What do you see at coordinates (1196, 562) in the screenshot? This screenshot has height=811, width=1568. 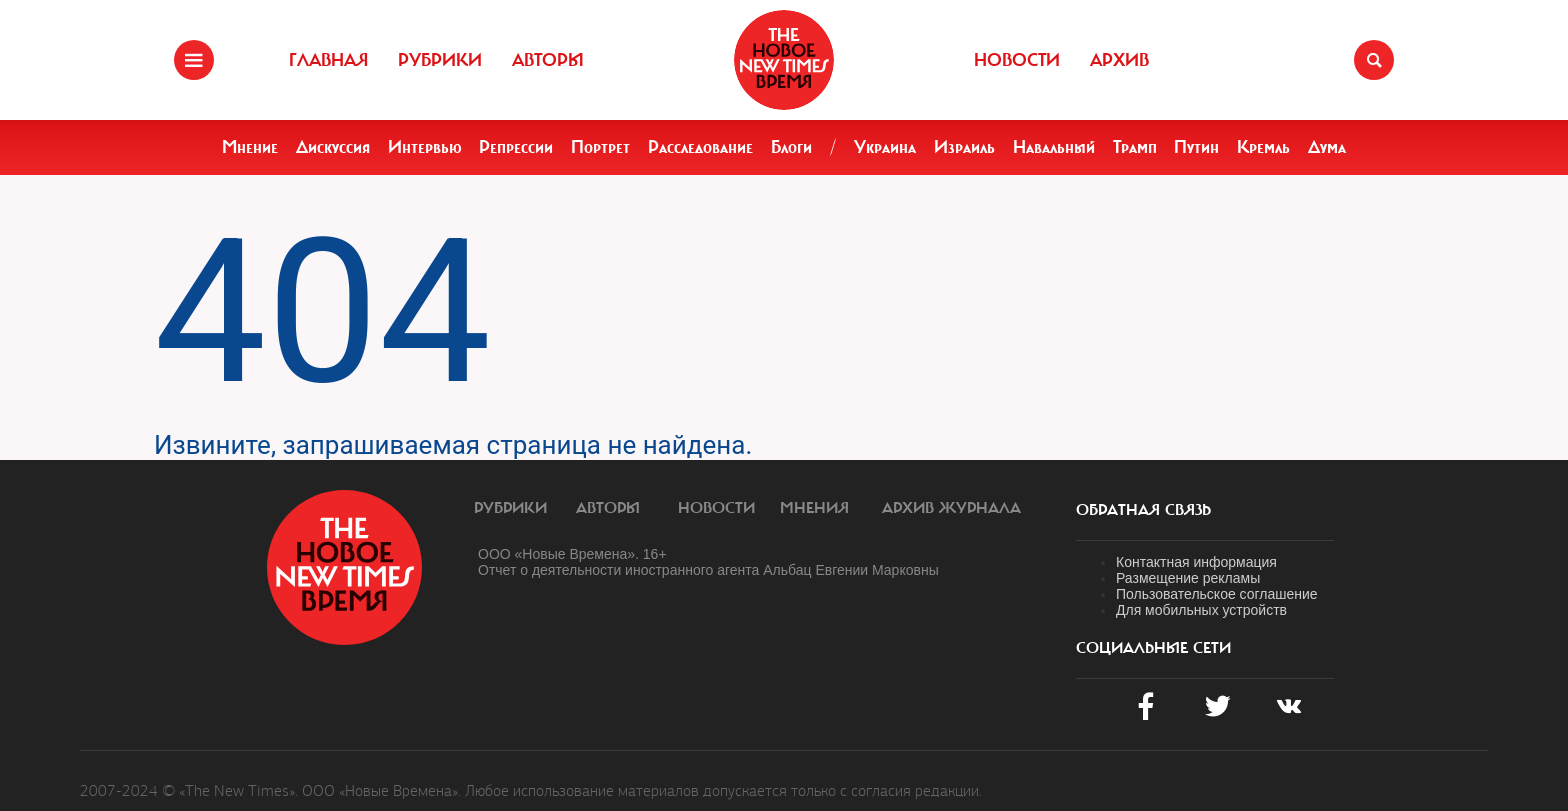 I see `Контактная информация` at bounding box center [1196, 562].